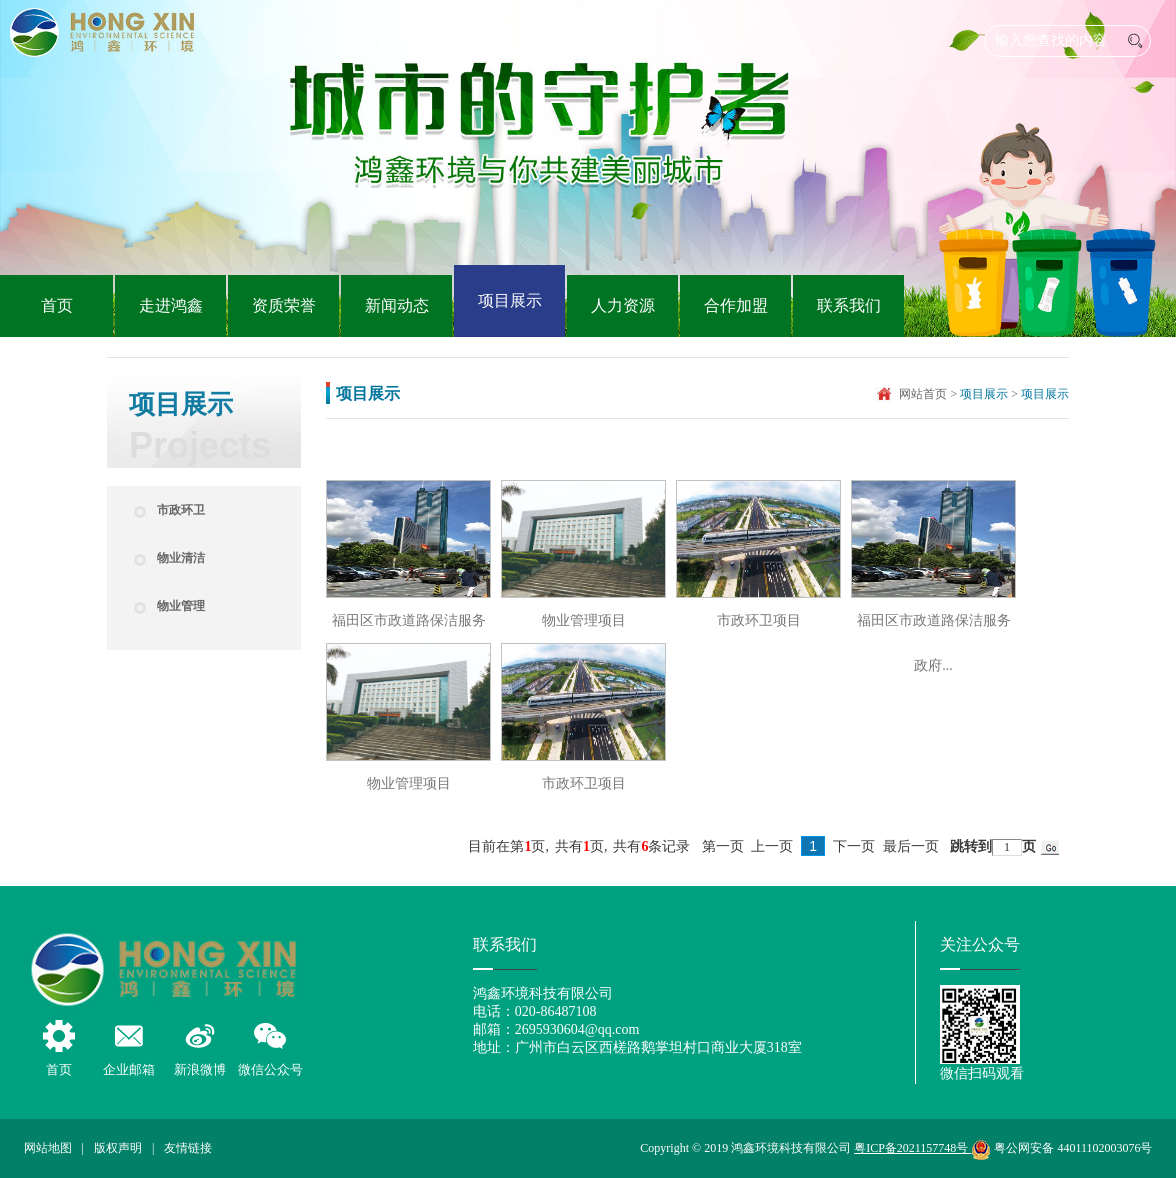 The width and height of the screenshot is (1176, 1178). I want to click on 人力资源, so click(623, 305).